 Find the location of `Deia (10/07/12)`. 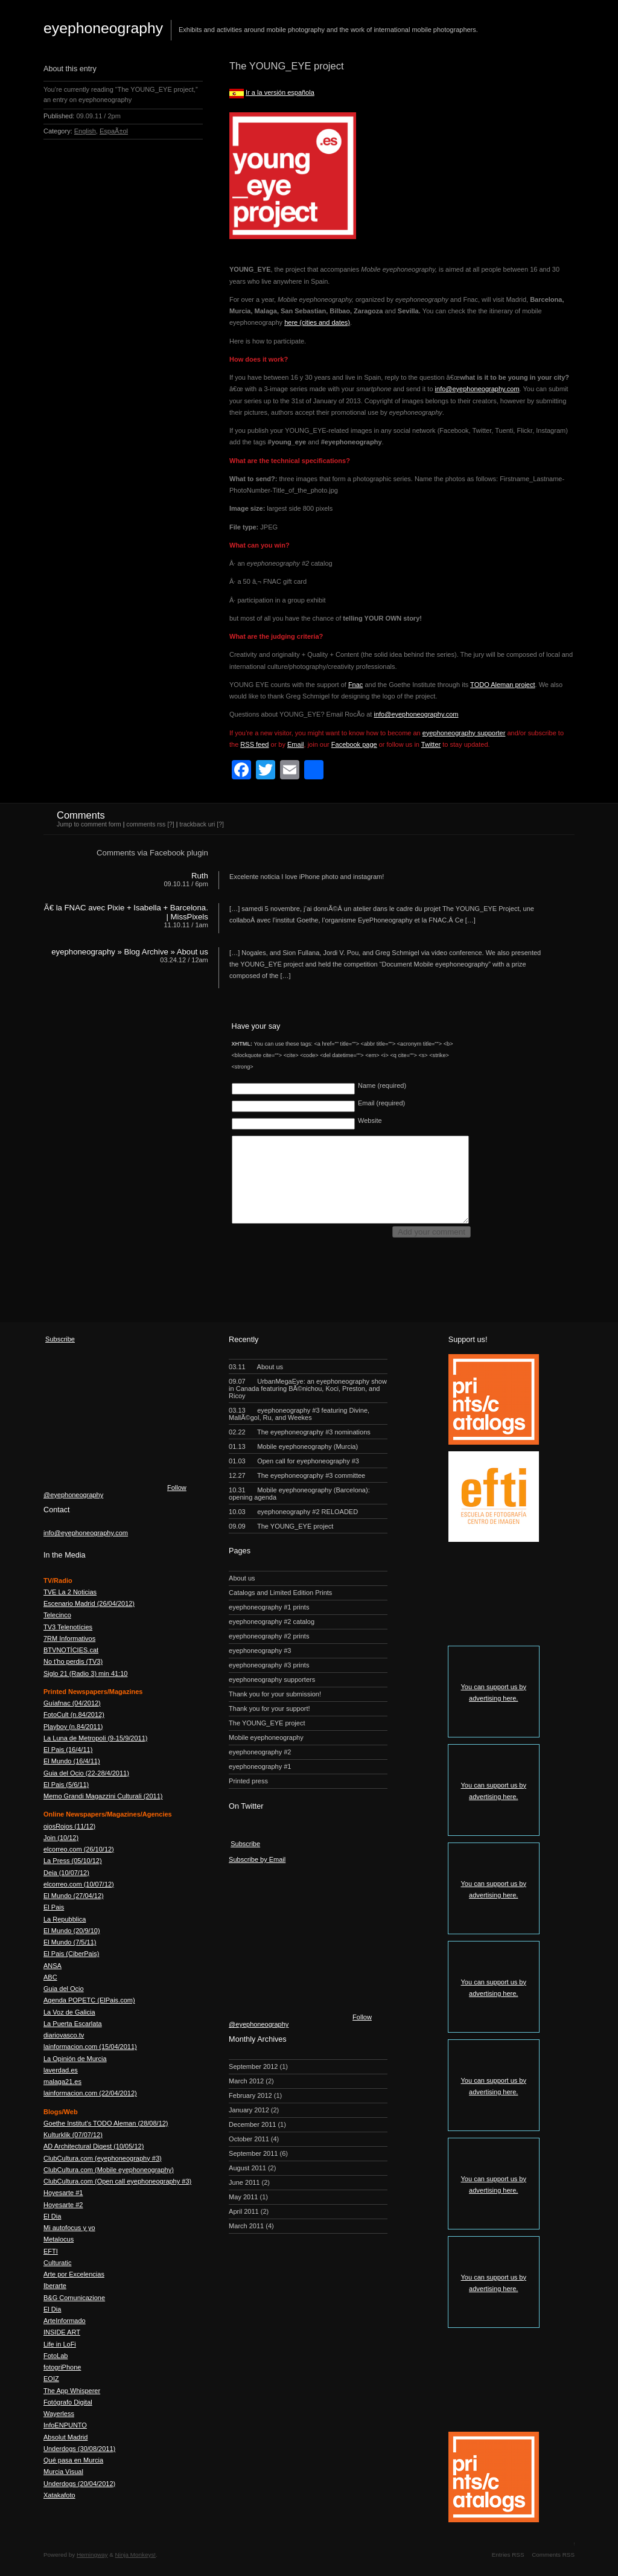

Deia (10/07/12) is located at coordinates (66, 1872).